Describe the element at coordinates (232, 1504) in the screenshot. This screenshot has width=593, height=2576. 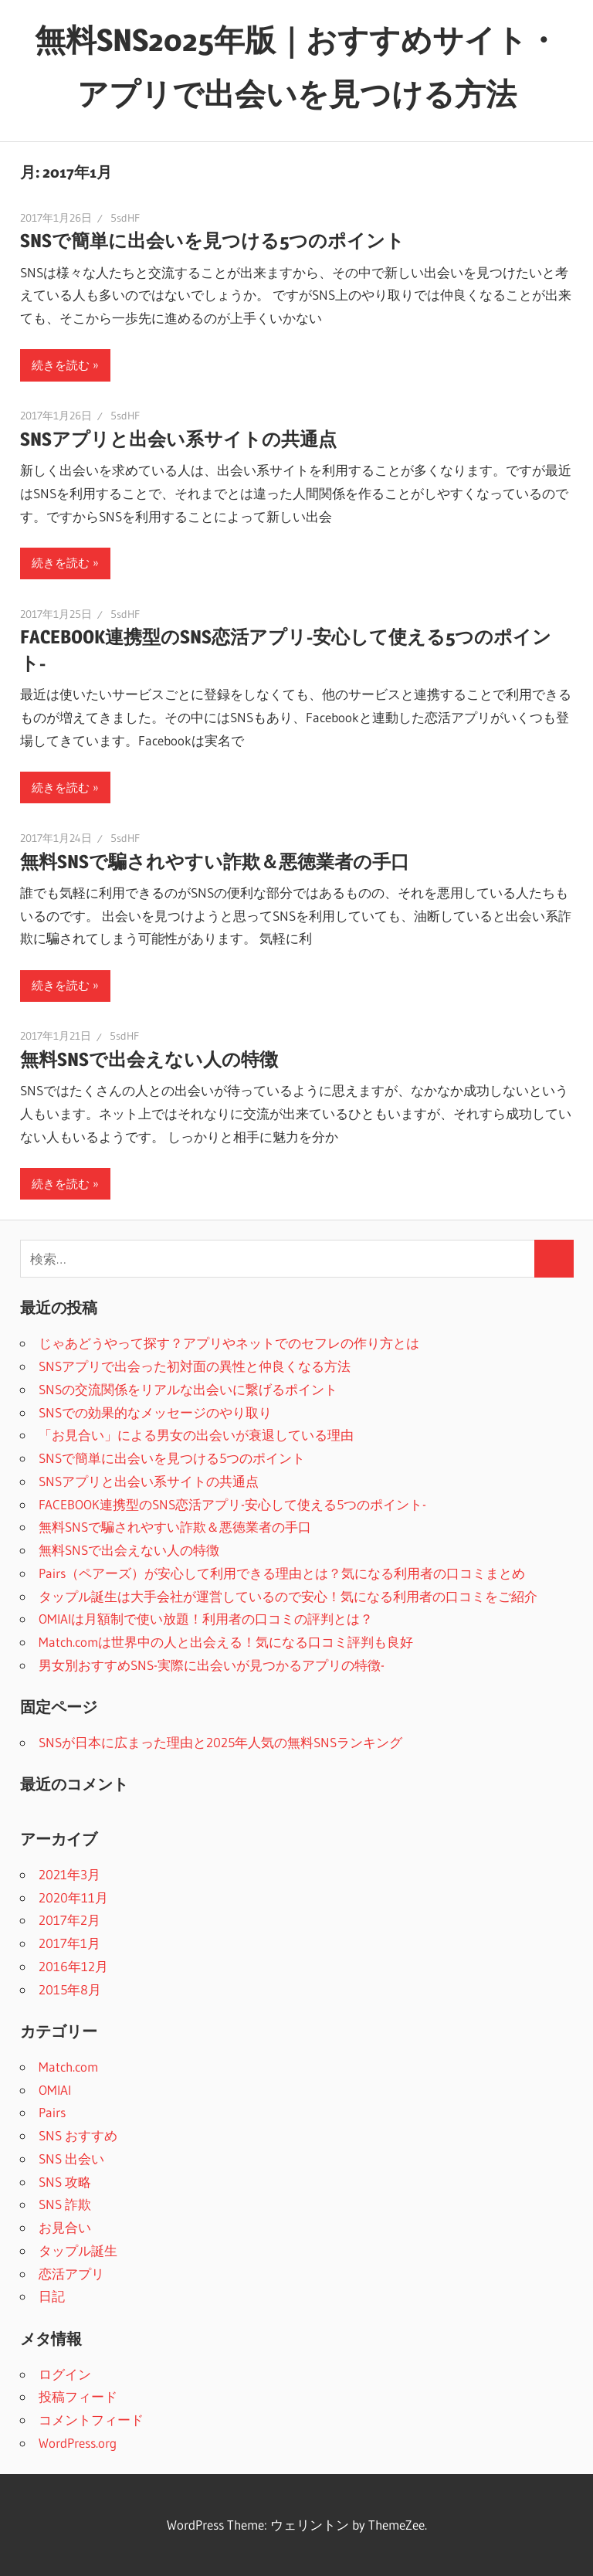
I see `FACEBOOK連携型のSNS恋活アプリ-安心して使える5つのポイント-` at that location.